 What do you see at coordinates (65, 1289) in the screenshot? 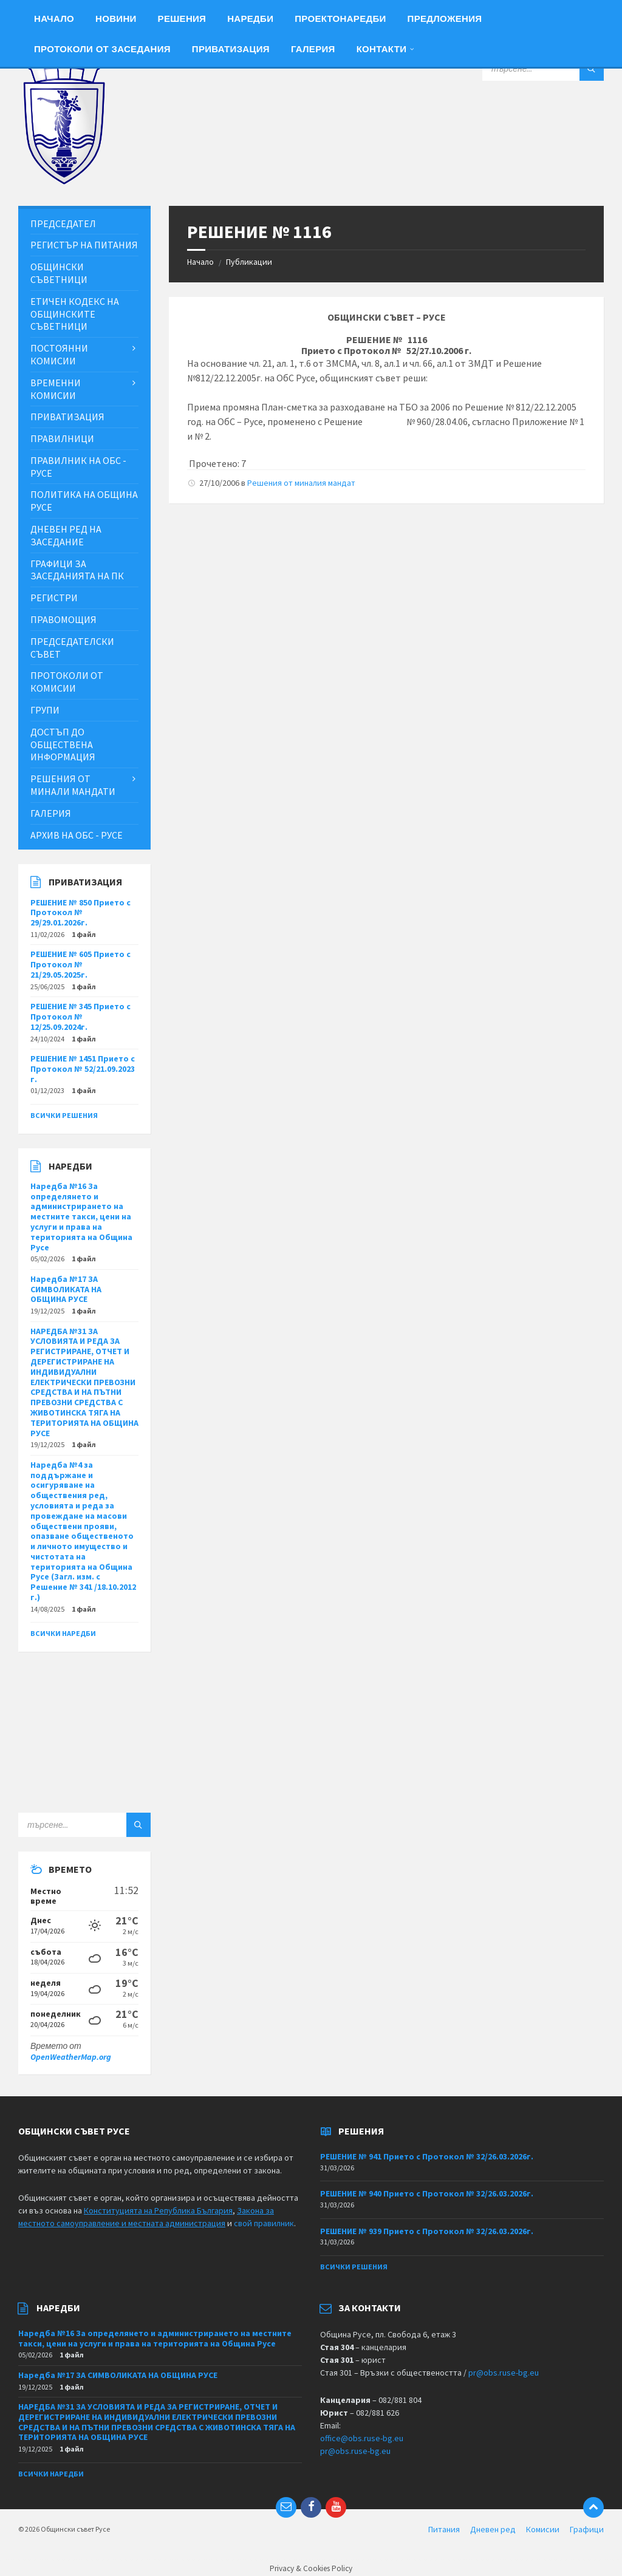
I see `Наредба №17 ЗА СИМВОЛИКАТА НА ОБЩИНА РУСЕ` at bounding box center [65, 1289].